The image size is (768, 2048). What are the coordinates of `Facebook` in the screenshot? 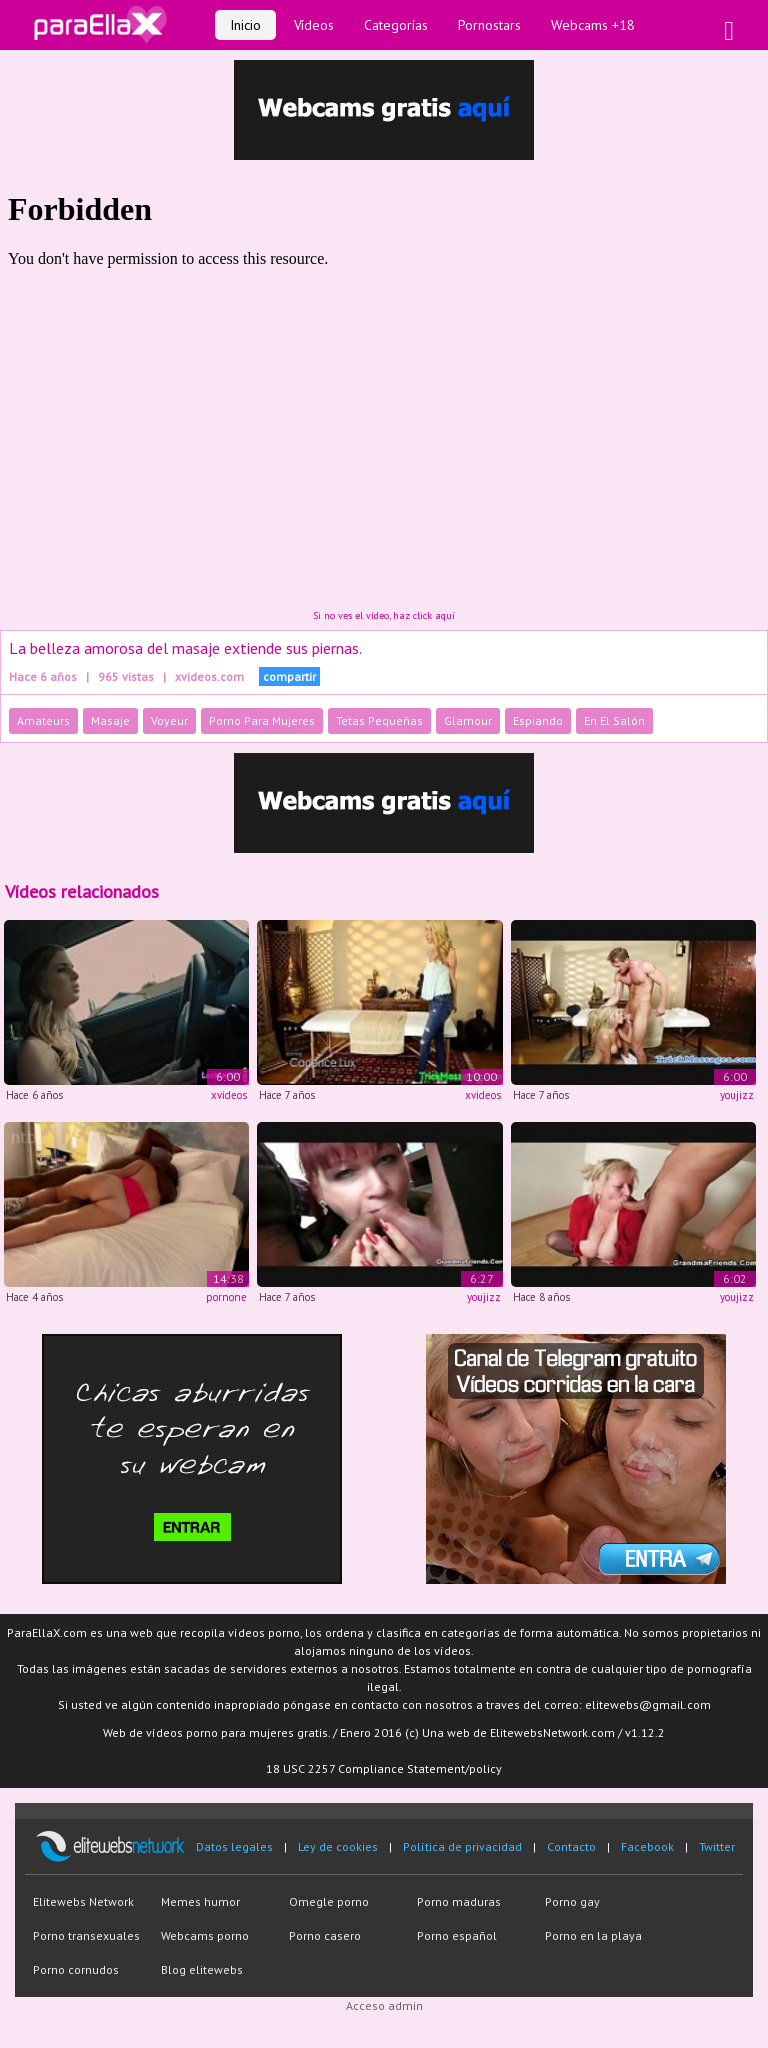 It's located at (647, 1846).